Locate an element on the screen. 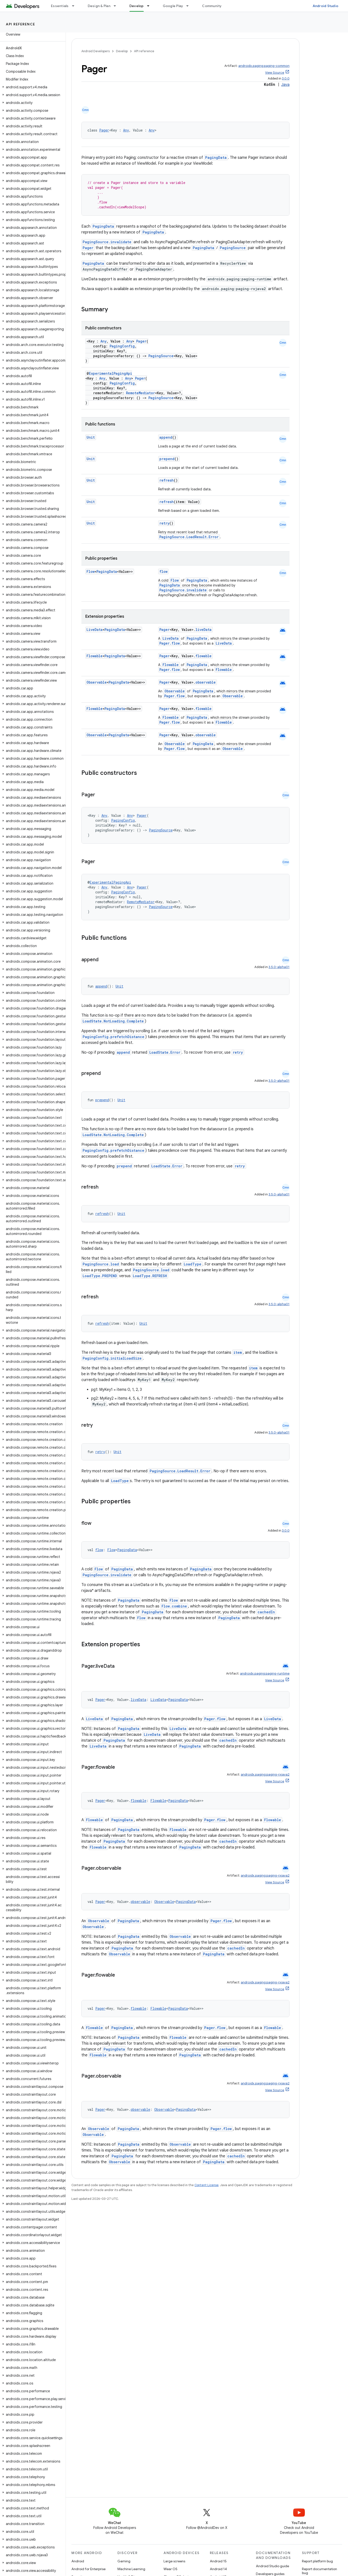 This screenshot has height=2576, width=348. Large screens is located at coordinates (174, 2561).